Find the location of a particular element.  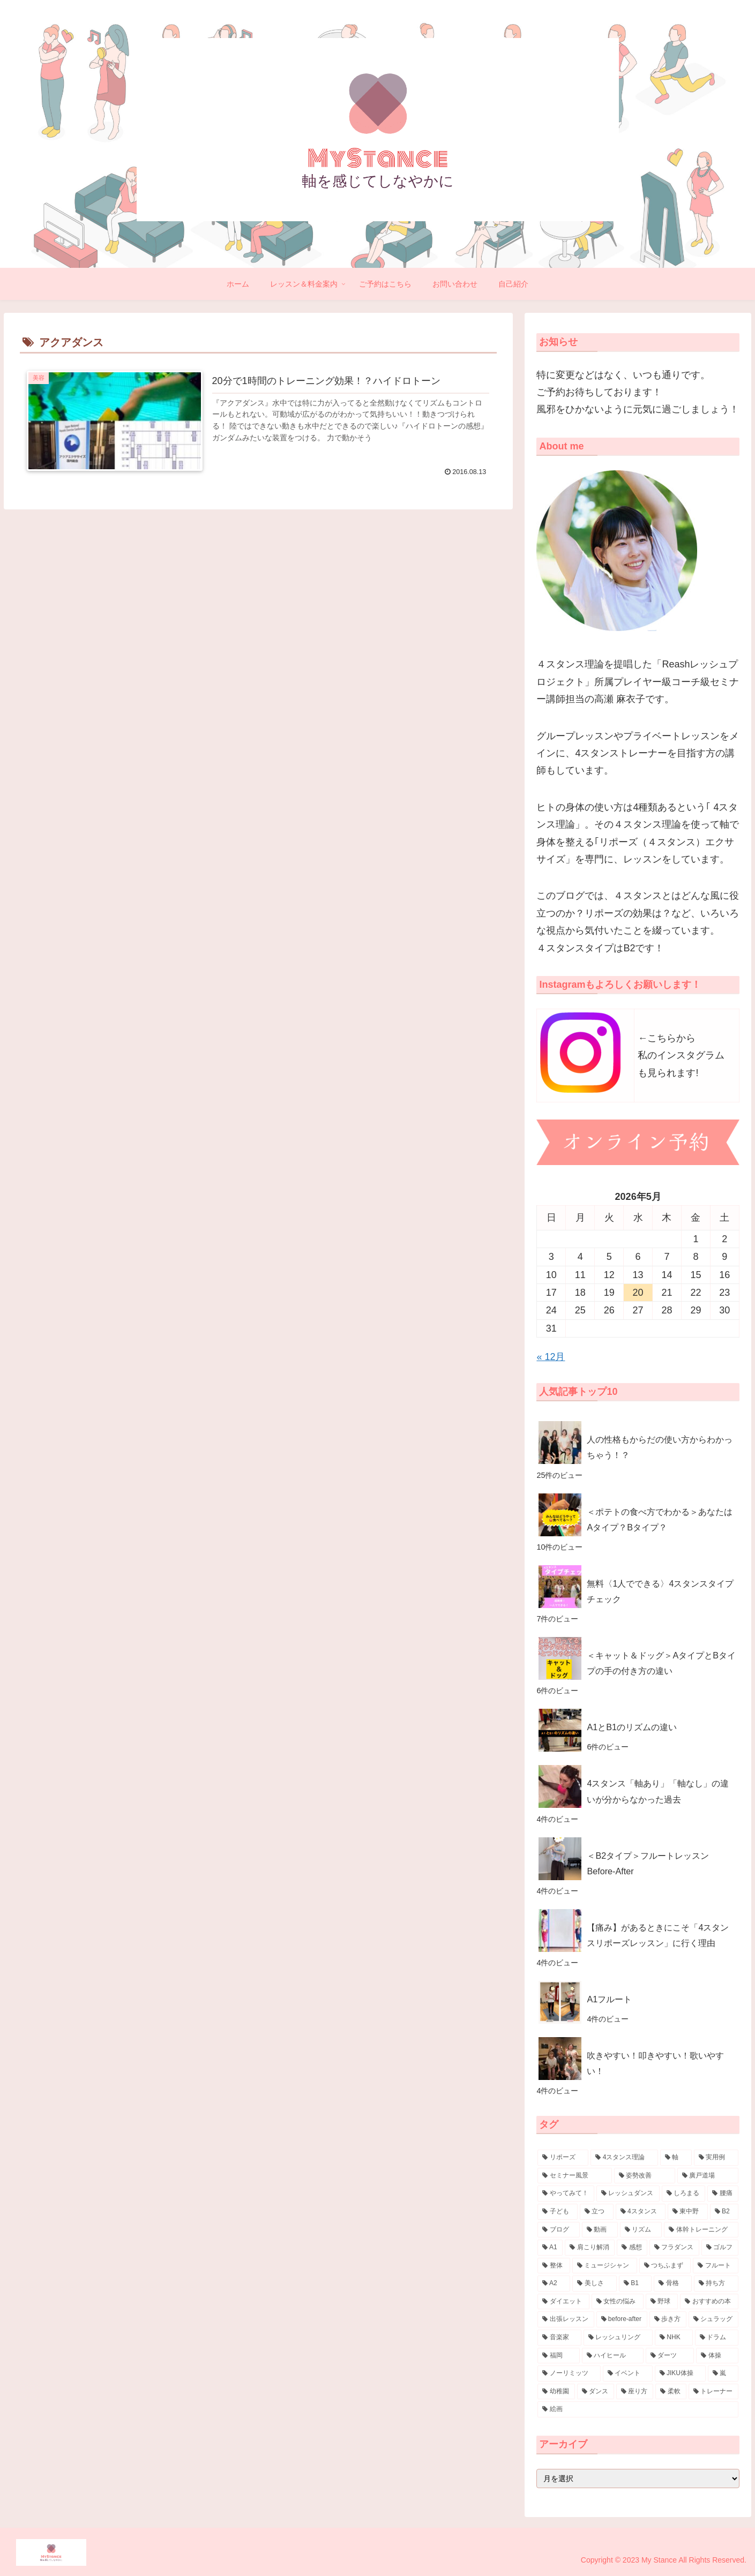

[子ども (21個の項目)] is located at coordinates (557, 2212).